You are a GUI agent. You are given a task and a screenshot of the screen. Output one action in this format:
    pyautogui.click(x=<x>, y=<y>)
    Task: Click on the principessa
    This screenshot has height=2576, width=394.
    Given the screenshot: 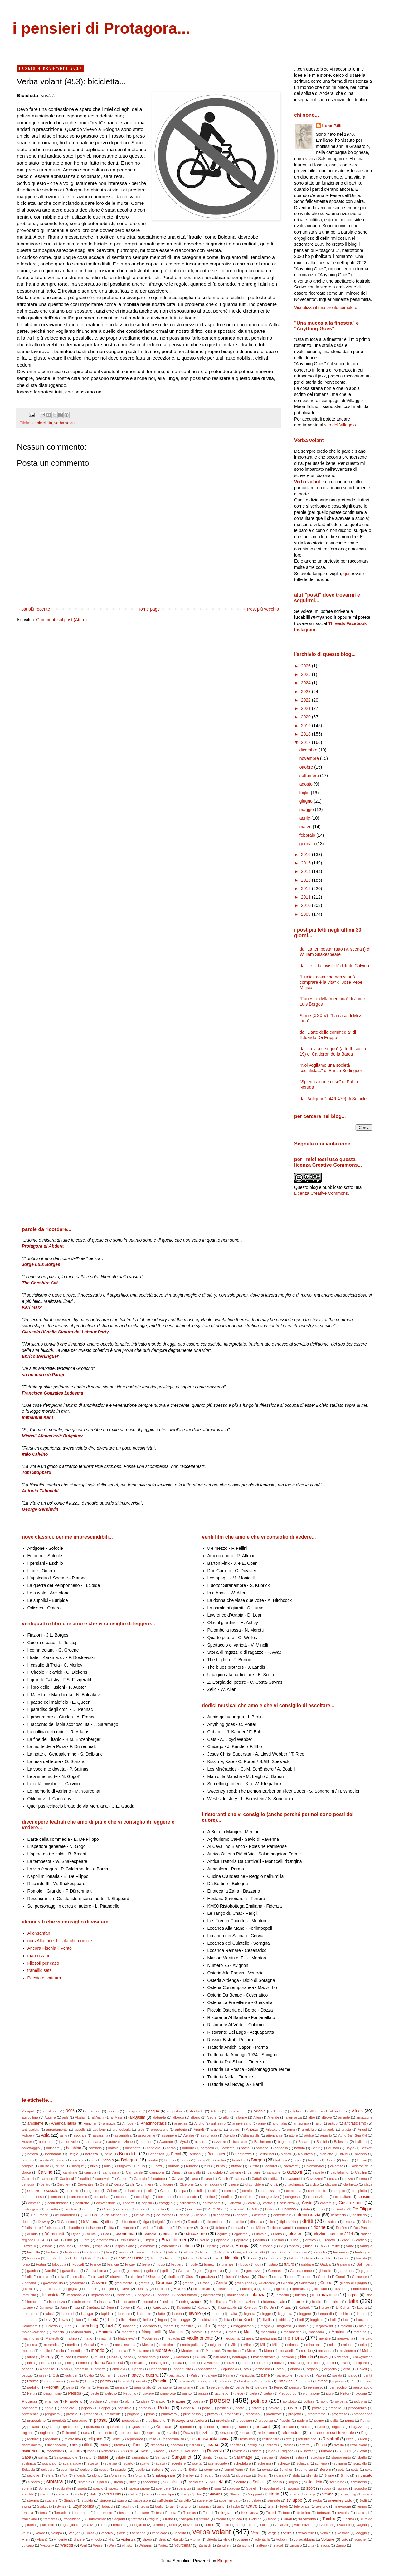 What is the action you would take?
    pyautogui.click(x=192, y=2414)
    